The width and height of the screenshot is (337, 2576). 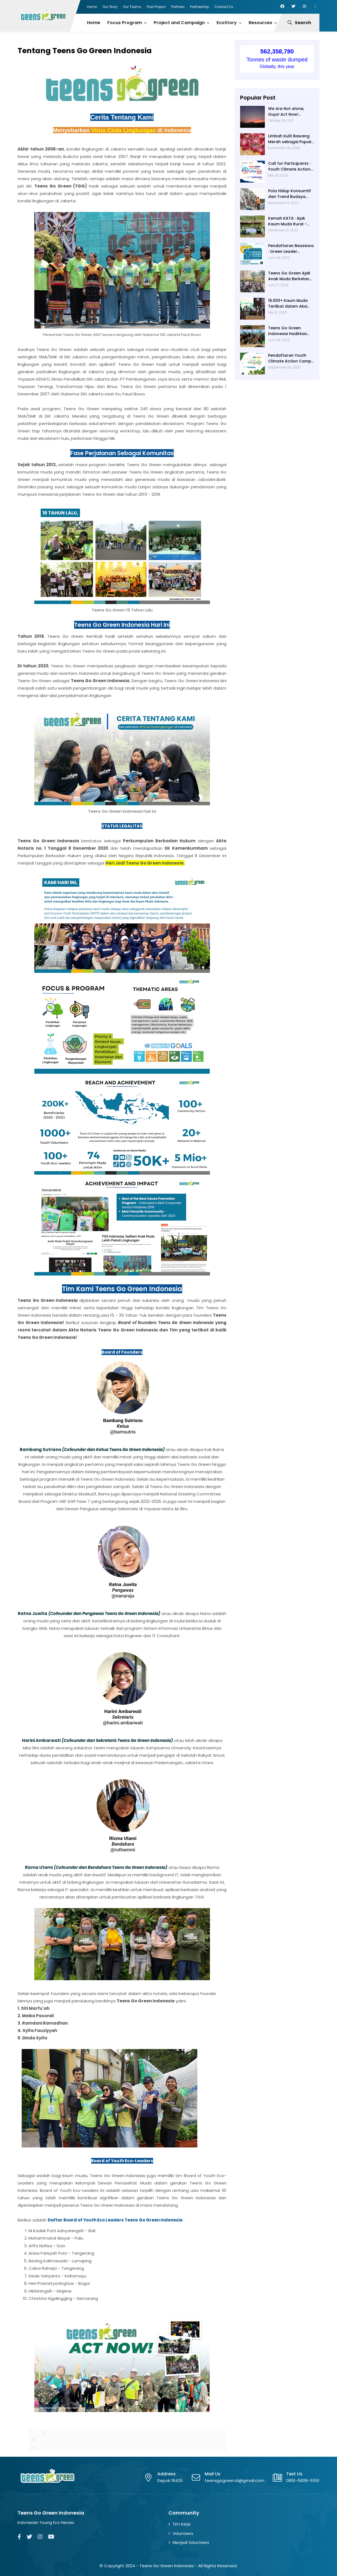 What do you see at coordinates (93, 22) in the screenshot?
I see `Home [menuitem]` at bounding box center [93, 22].